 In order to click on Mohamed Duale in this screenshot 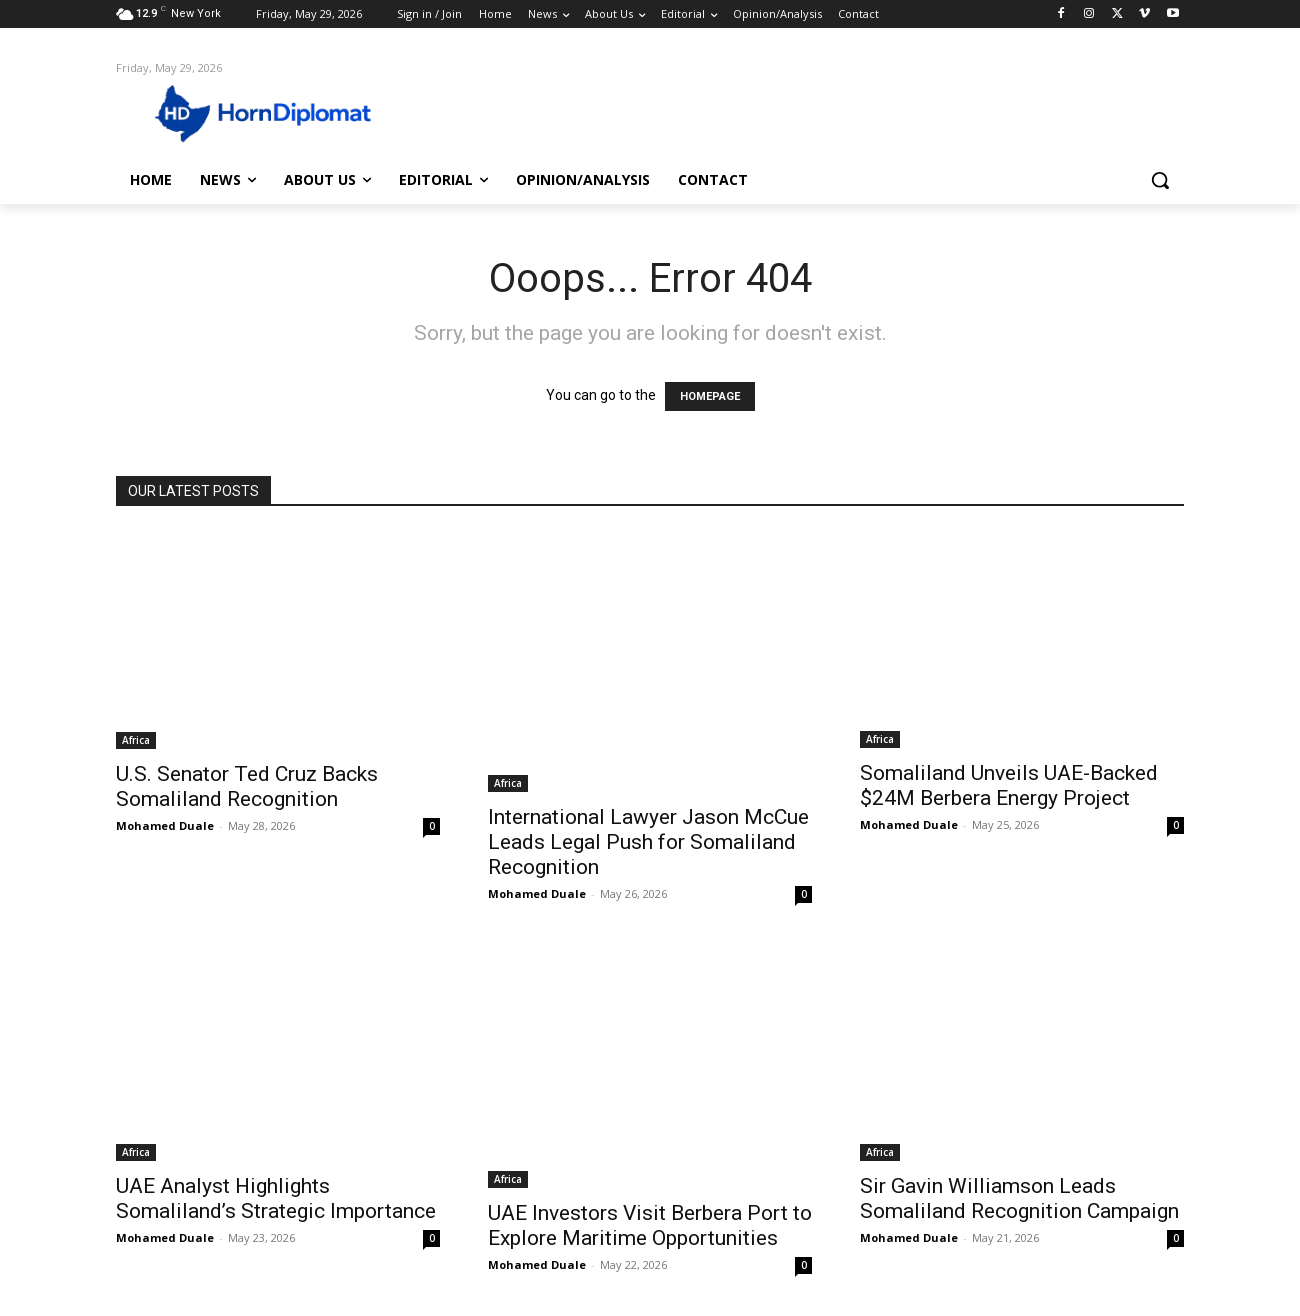, I will do `click(165, 825)`.